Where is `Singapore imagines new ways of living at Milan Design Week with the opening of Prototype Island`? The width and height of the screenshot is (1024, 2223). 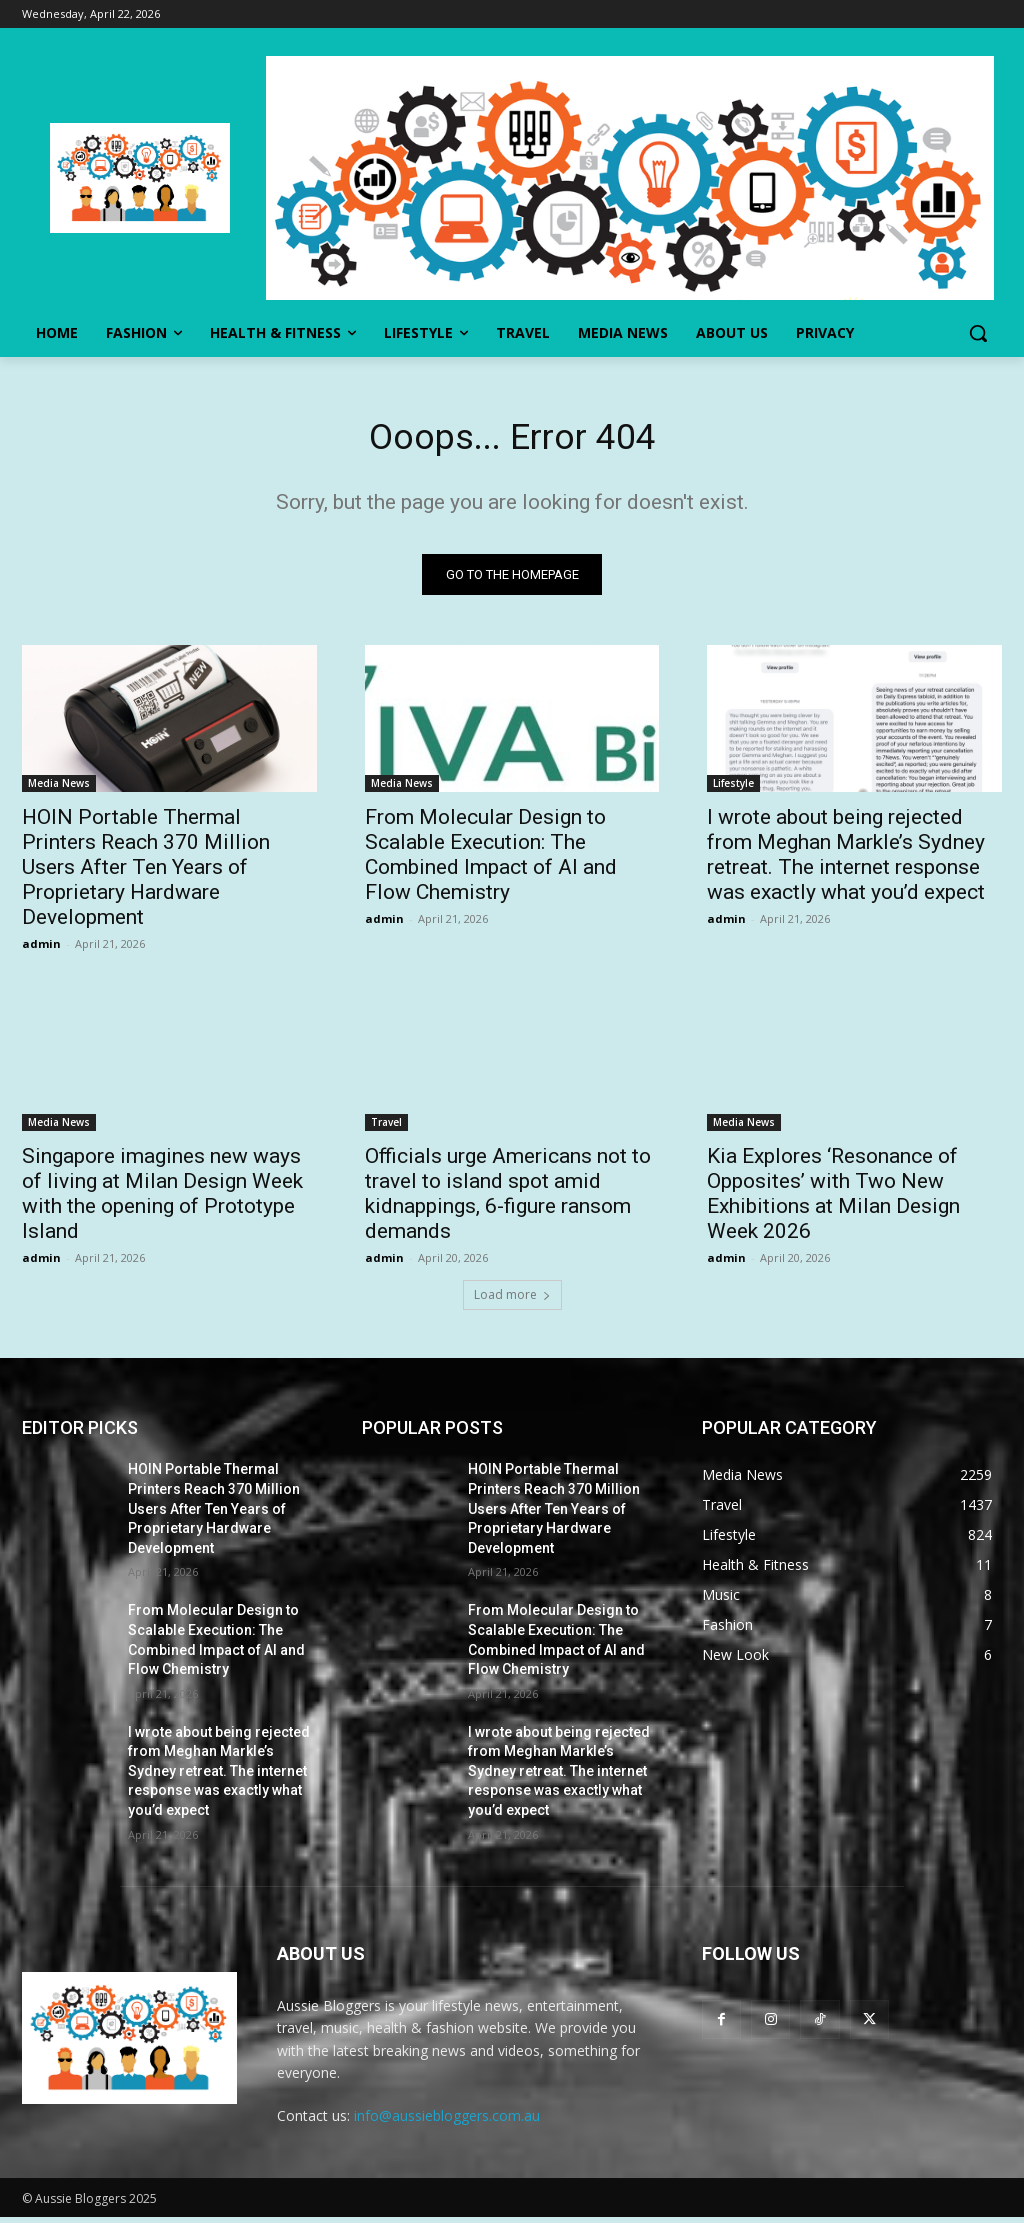
Singapore imagines new ways of living at Milan Design Week with the opening of Prototype Island is located at coordinates (162, 1199).